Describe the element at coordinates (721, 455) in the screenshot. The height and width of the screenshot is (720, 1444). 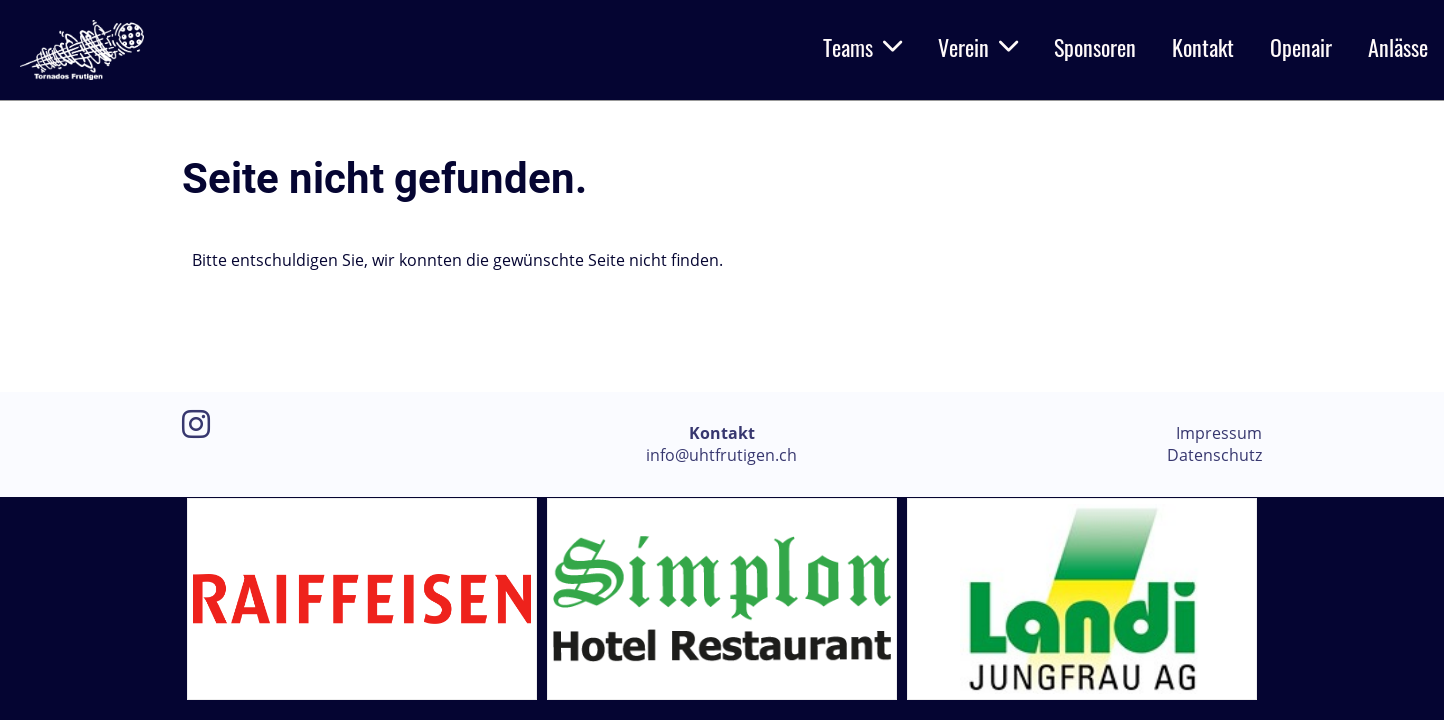
I see `info@uhtfrutigen.ch` at that location.